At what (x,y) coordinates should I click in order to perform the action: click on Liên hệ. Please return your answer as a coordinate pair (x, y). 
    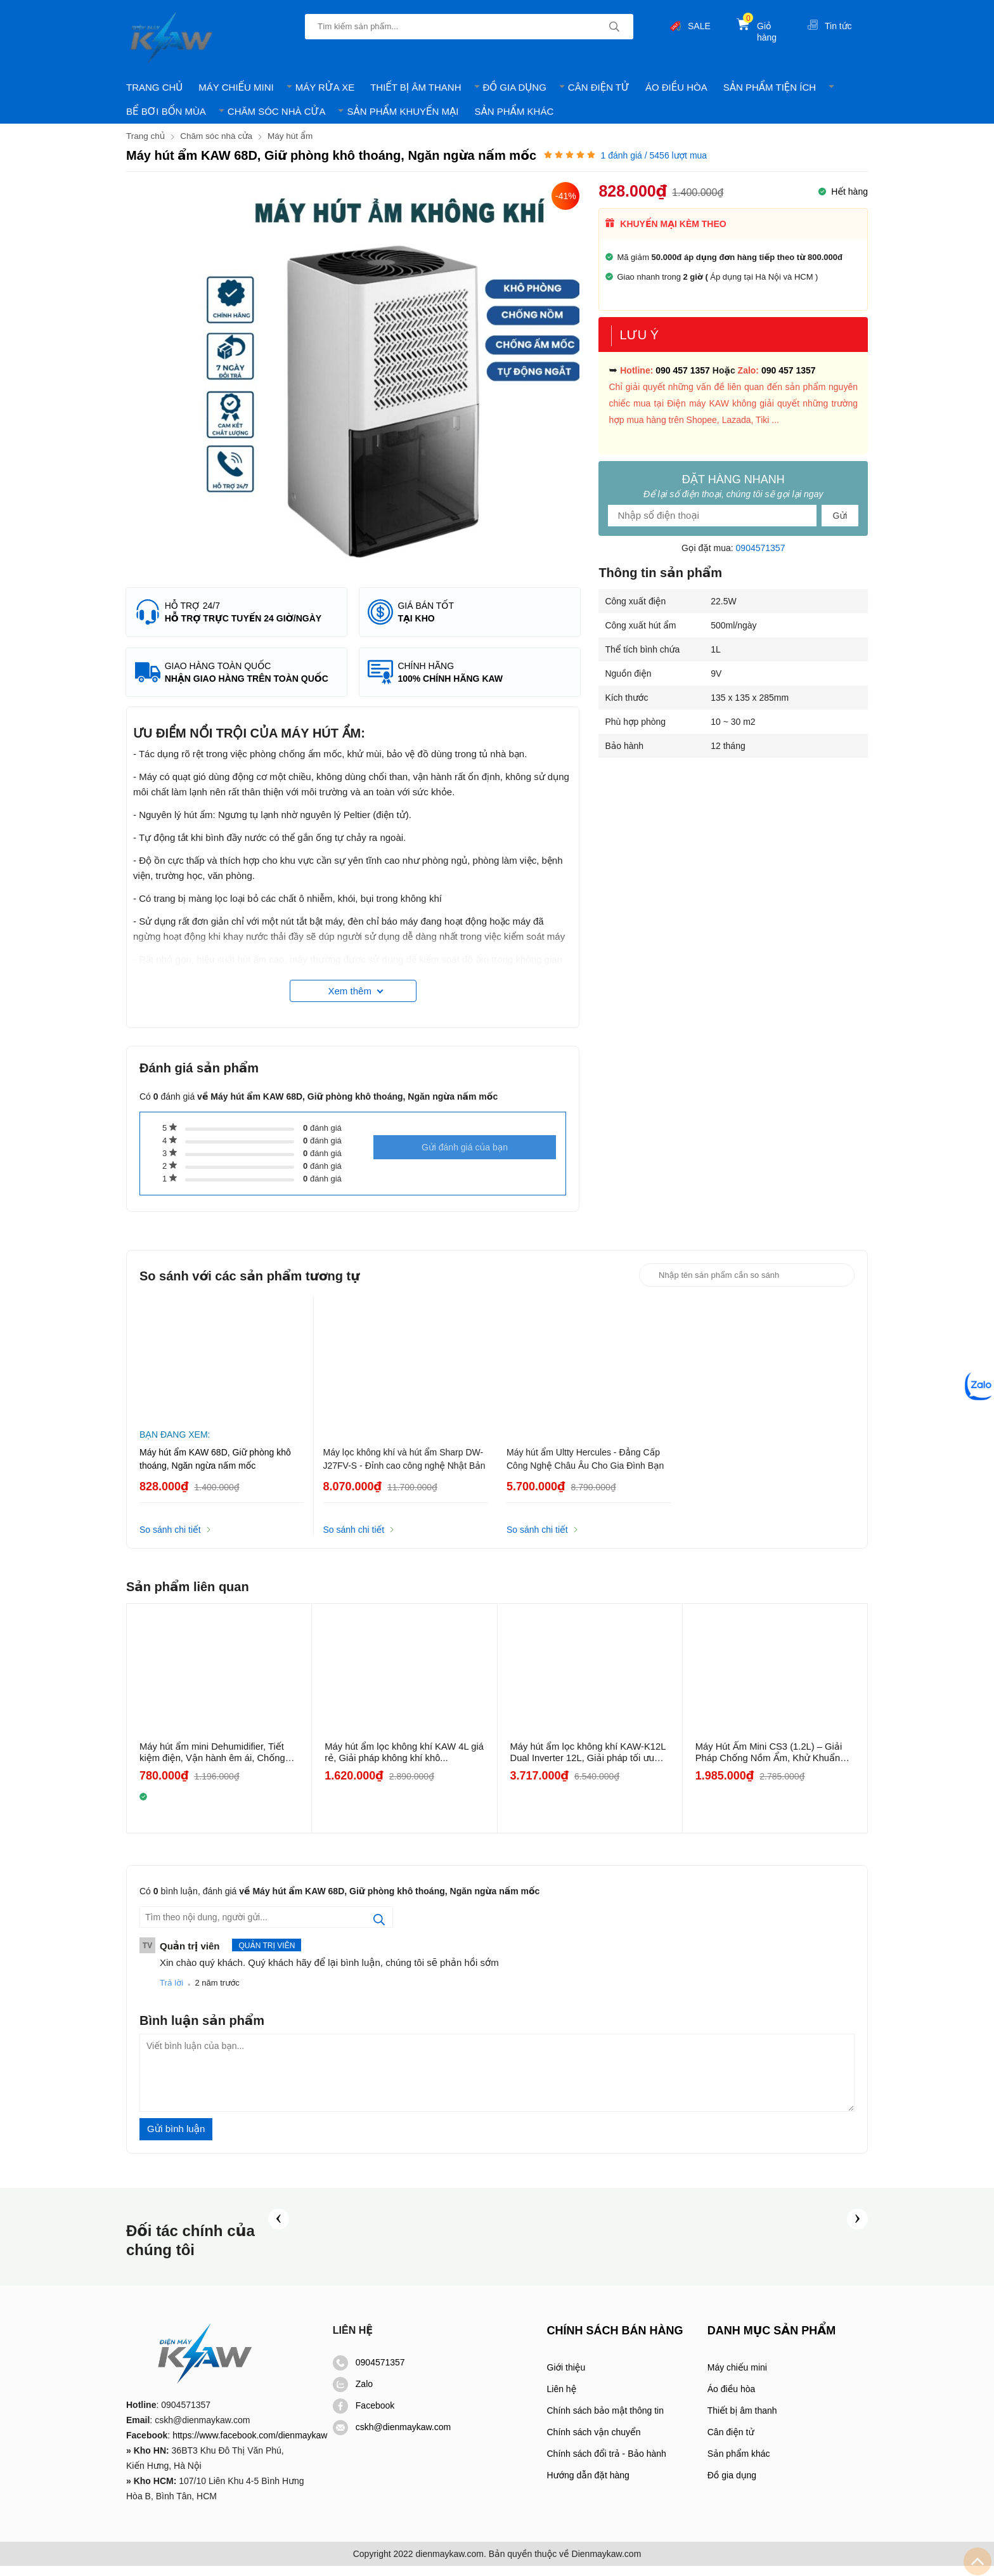
    Looking at the image, I should click on (562, 2399).